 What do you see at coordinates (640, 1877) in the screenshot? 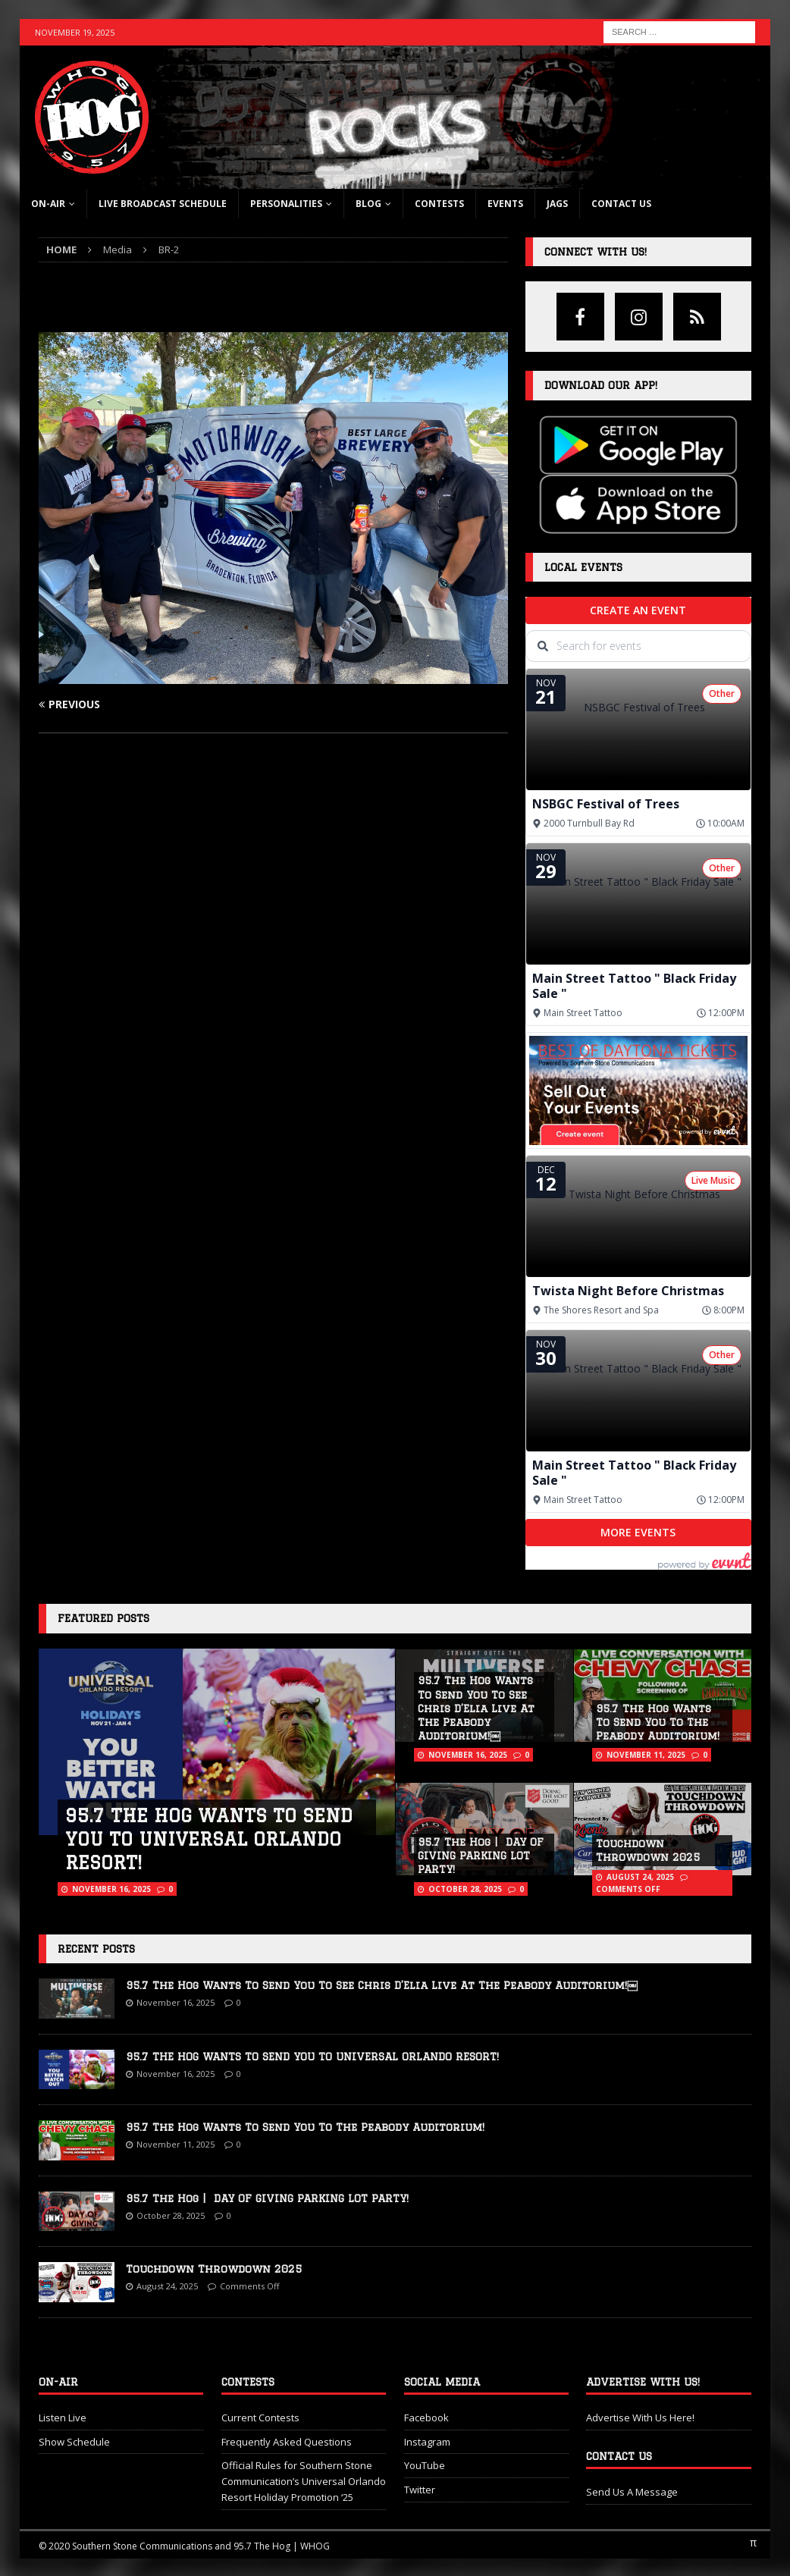
I see `August 24, 2025` at bounding box center [640, 1877].